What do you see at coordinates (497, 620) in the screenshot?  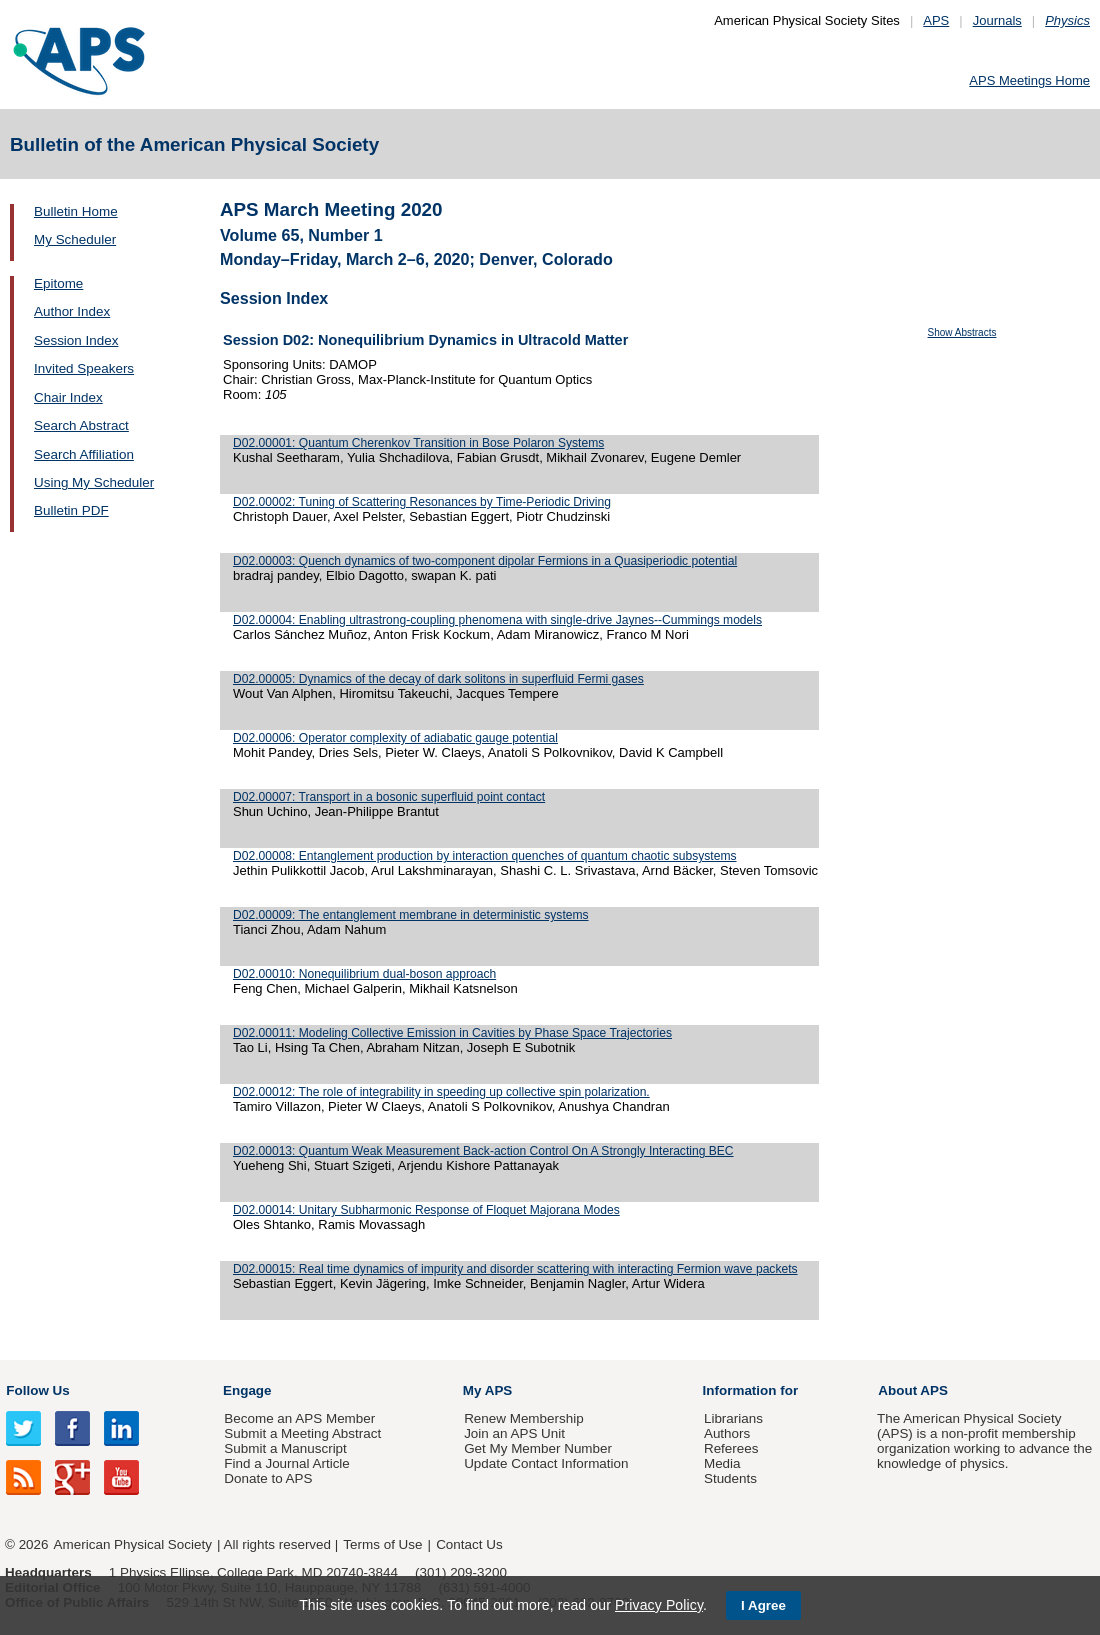 I see `D02.00004: Enabling ultrastrong-coupling phenomena with single-drive Jaynes--Cummings models` at bounding box center [497, 620].